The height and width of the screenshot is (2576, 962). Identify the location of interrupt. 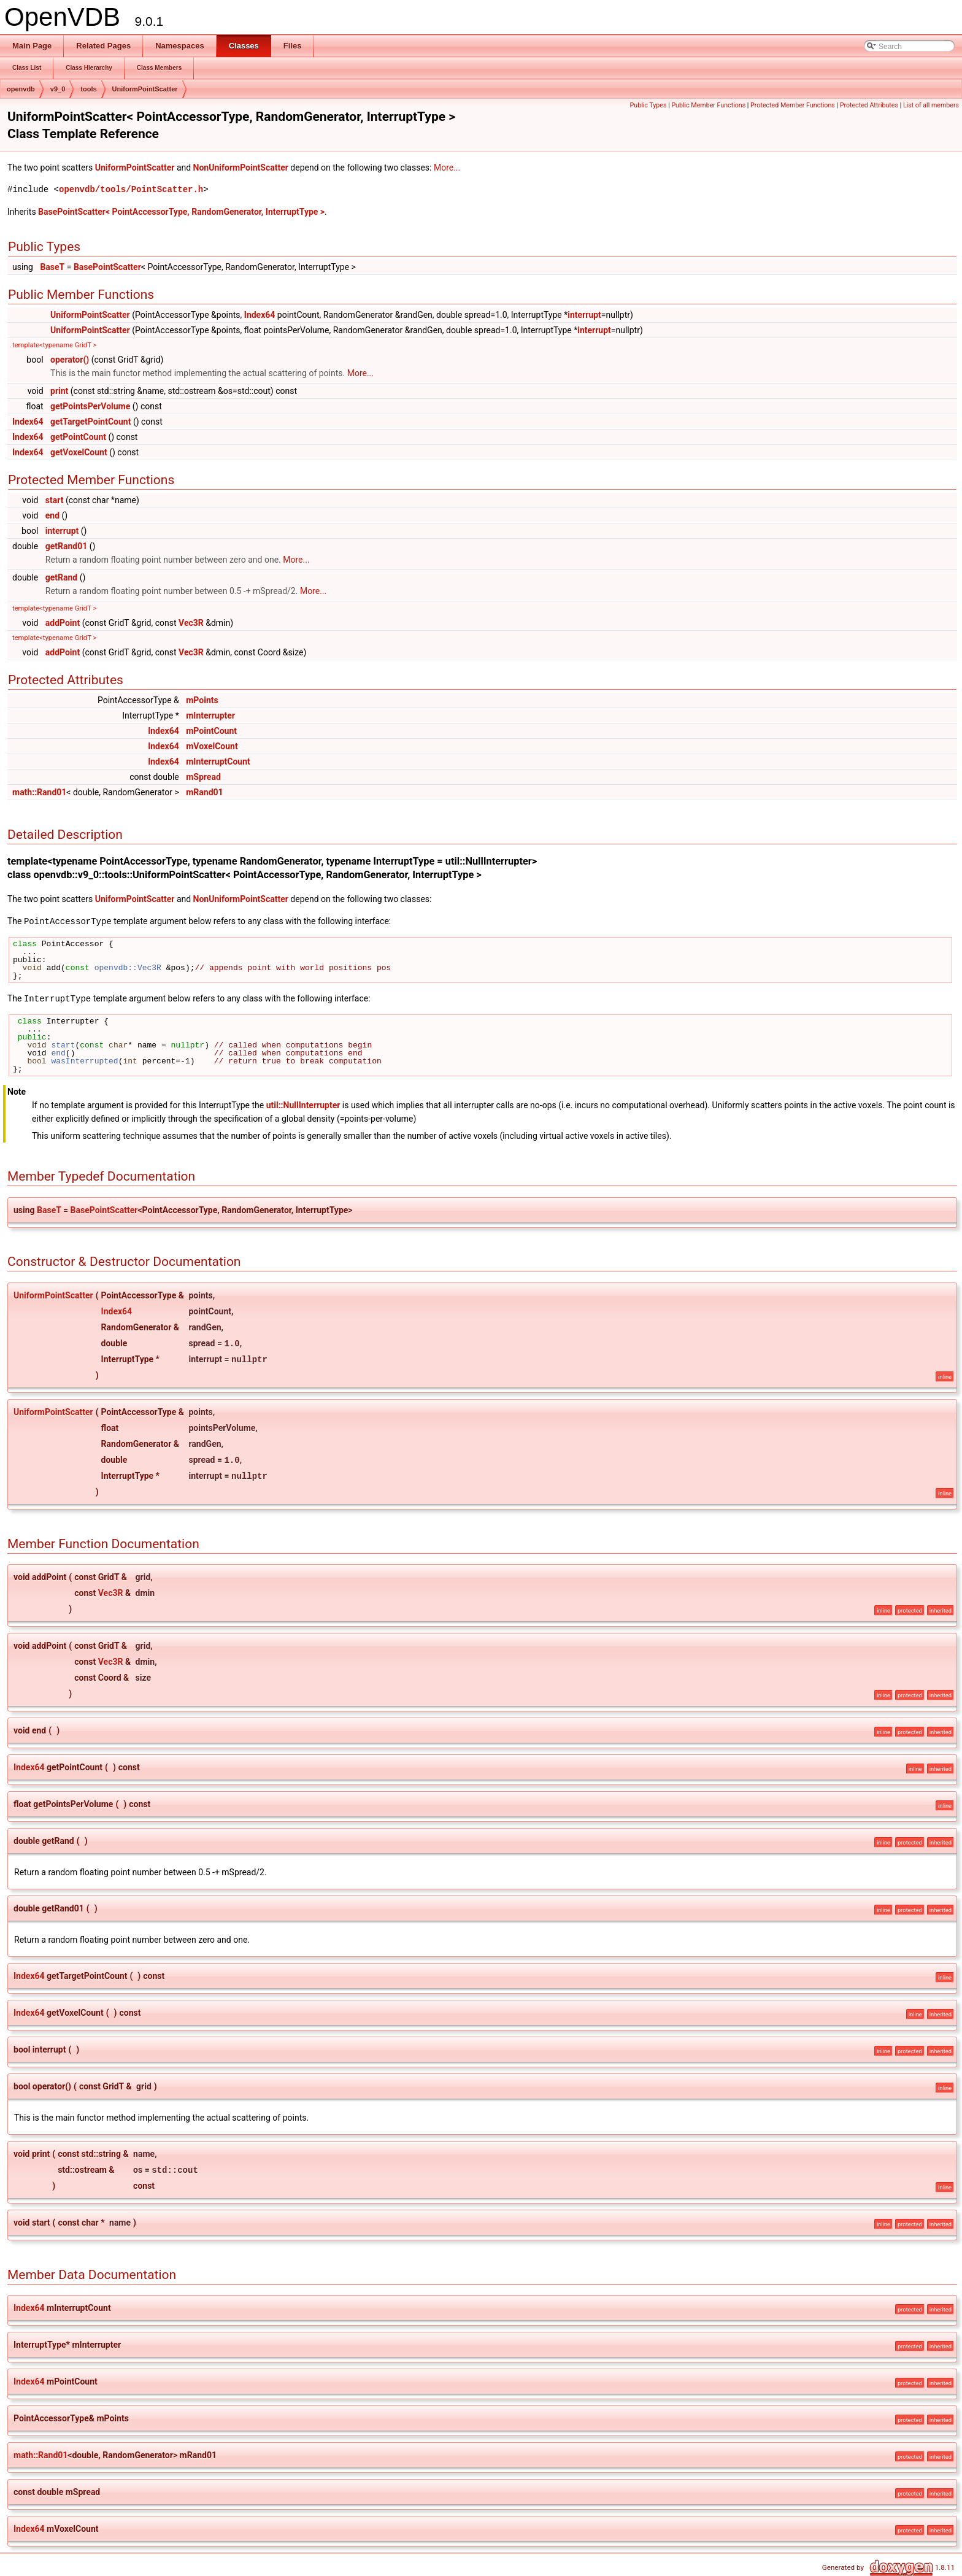
(584, 315).